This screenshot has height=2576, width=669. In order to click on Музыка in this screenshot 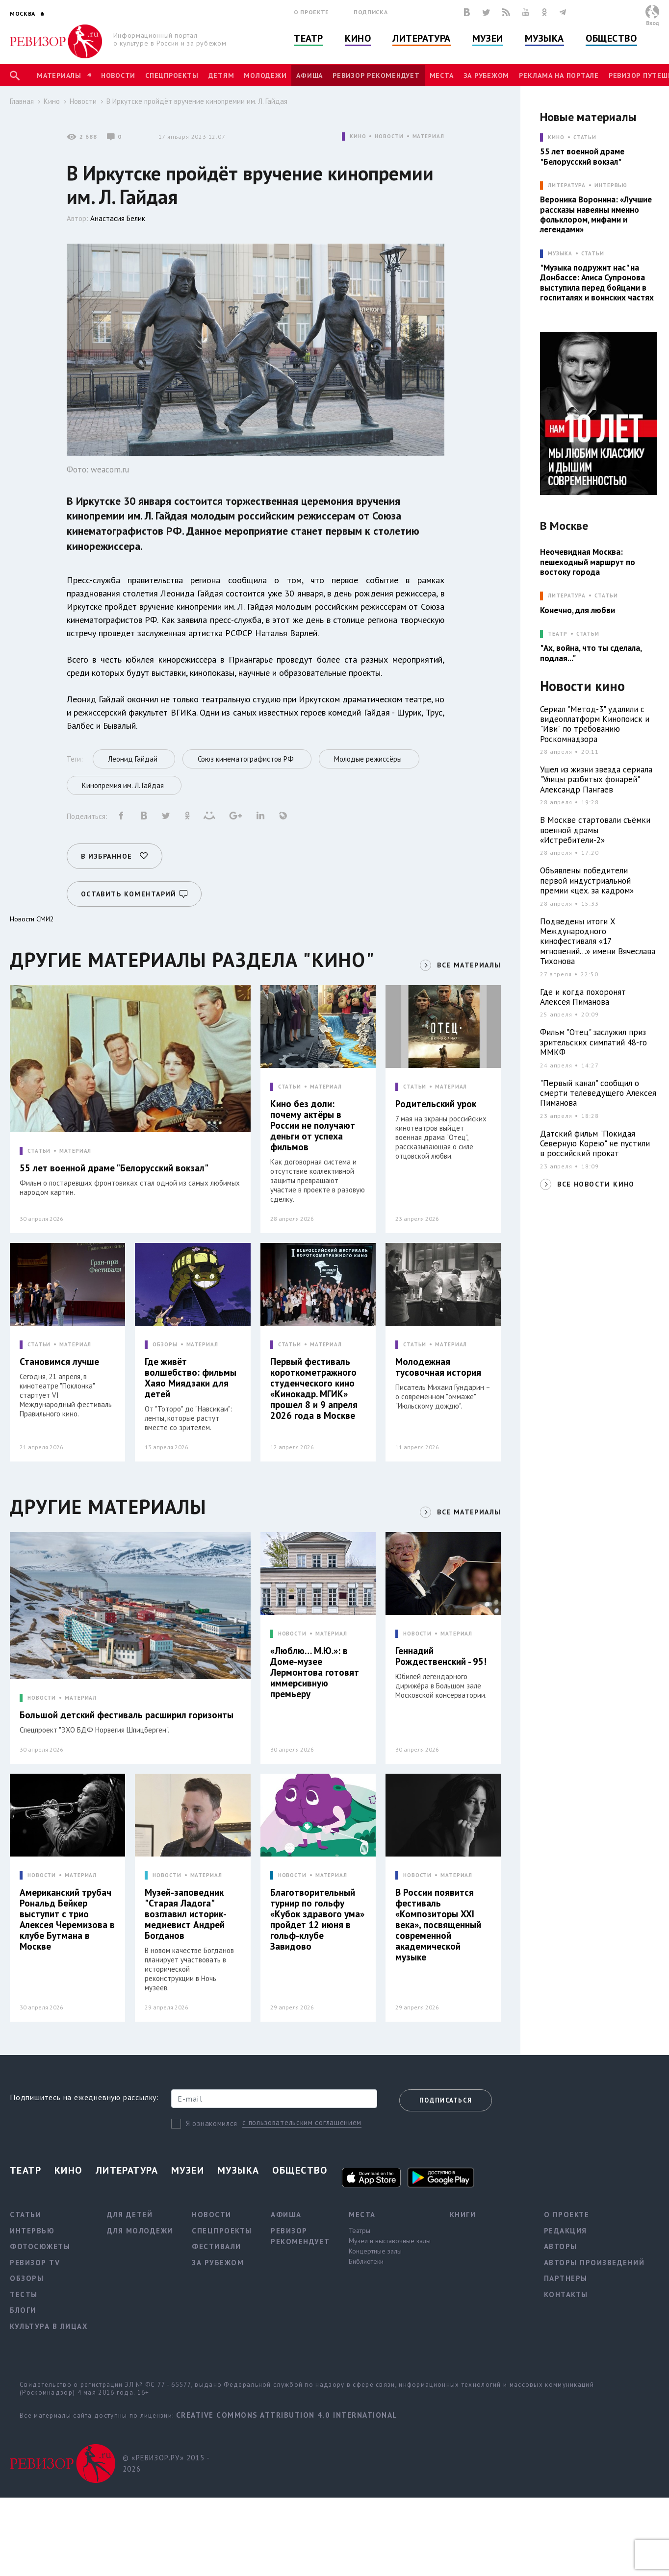, I will do `click(544, 38)`.